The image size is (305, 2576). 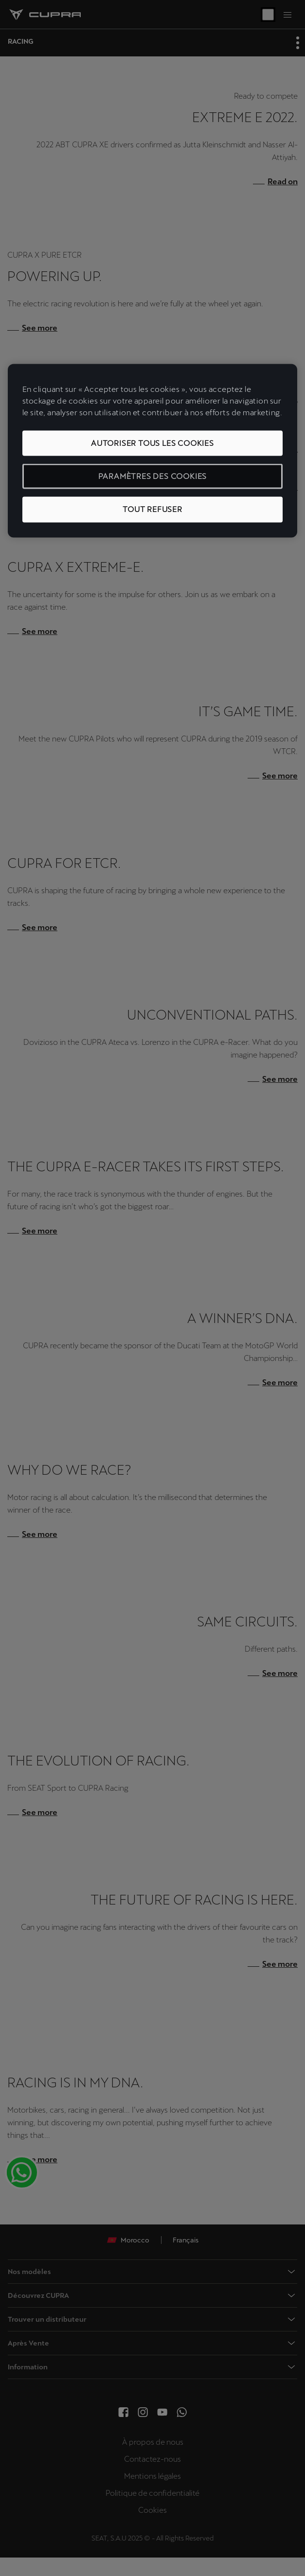 What do you see at coordinates (152, 476) in the screenshot?
I see `Paramètres des cookies` at bounding box center [152, 476].